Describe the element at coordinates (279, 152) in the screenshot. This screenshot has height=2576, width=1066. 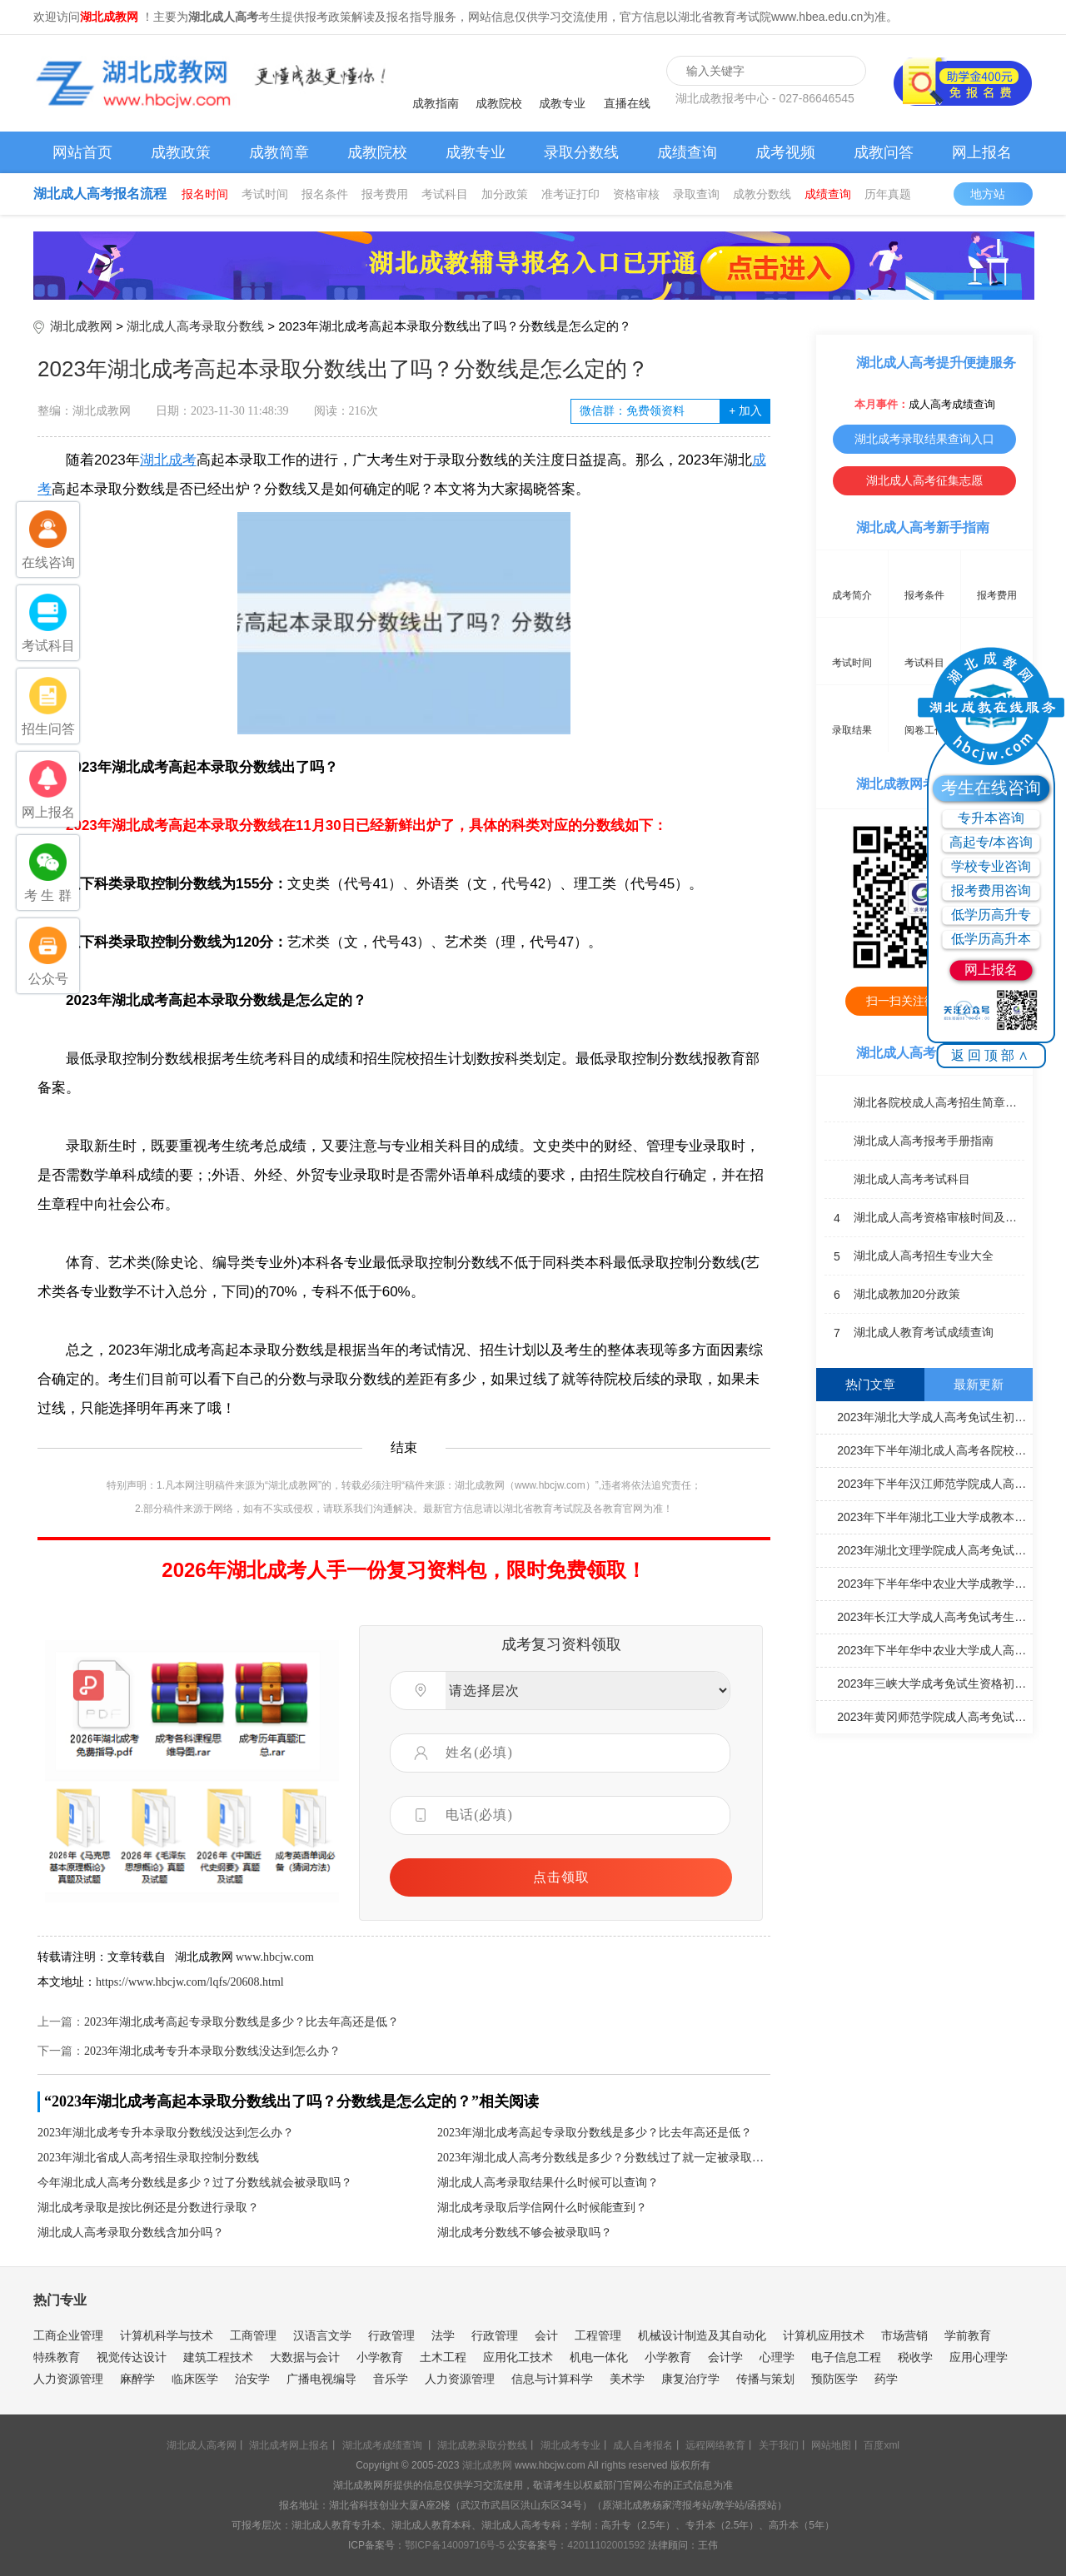
I see `成教简章` at that location.